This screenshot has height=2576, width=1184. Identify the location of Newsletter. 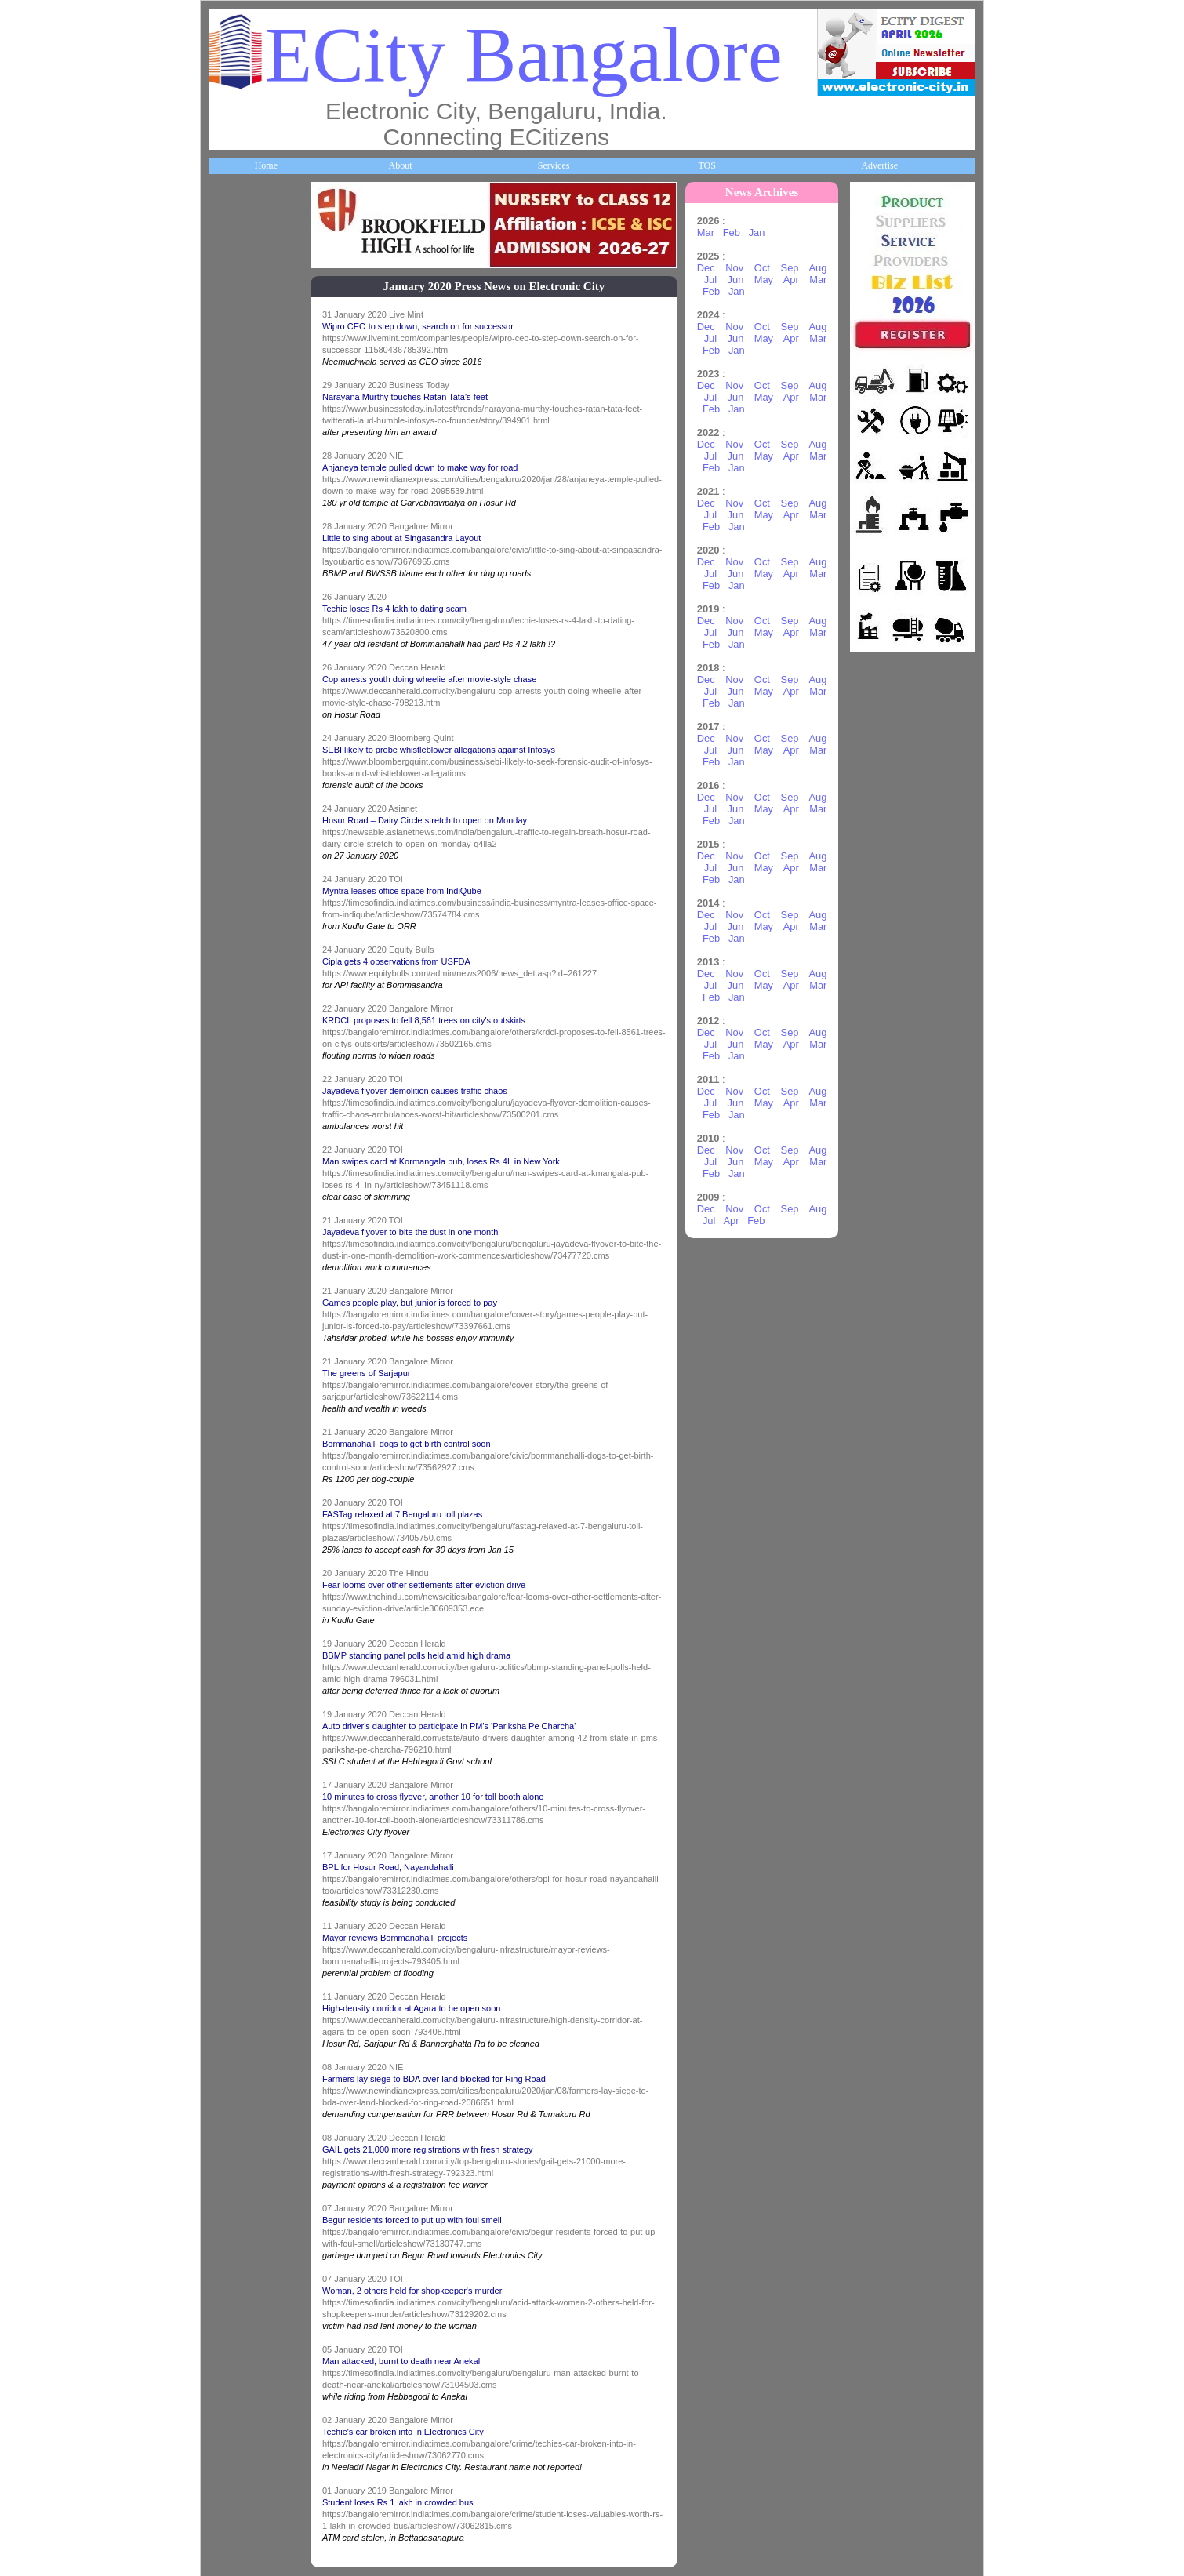
(237, 1074).